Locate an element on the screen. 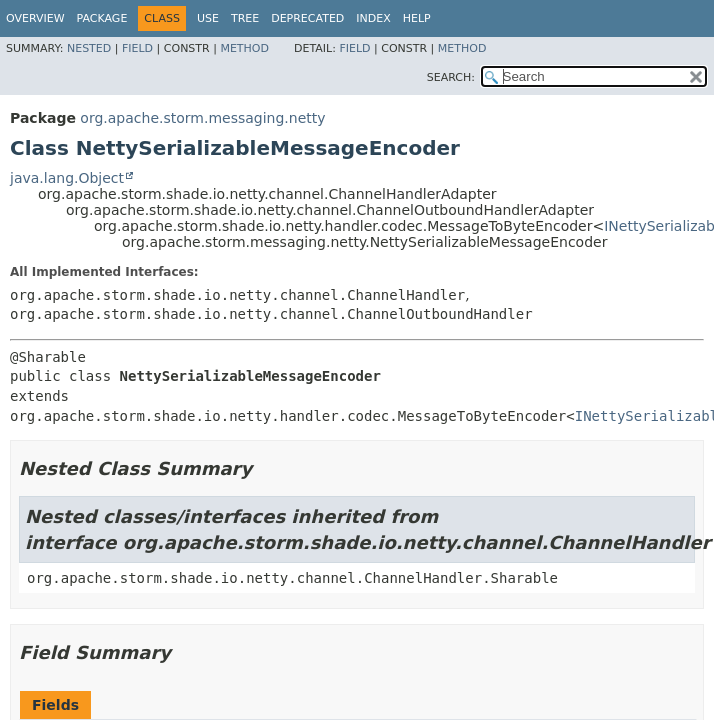 The image size is (714, 720). org.apache.storm.messaging.netty is located at coordinates (202, 118).